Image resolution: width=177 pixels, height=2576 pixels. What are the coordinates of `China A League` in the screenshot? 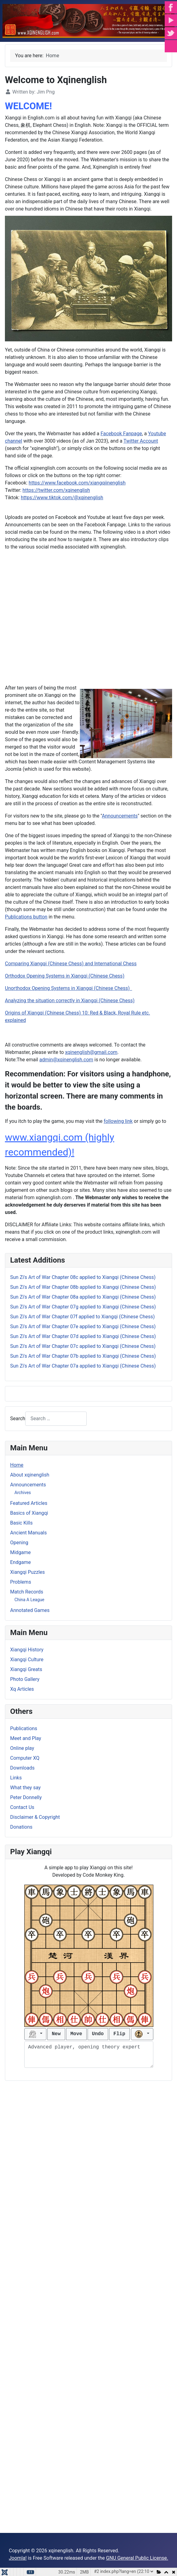 It's located at (29, 1599).